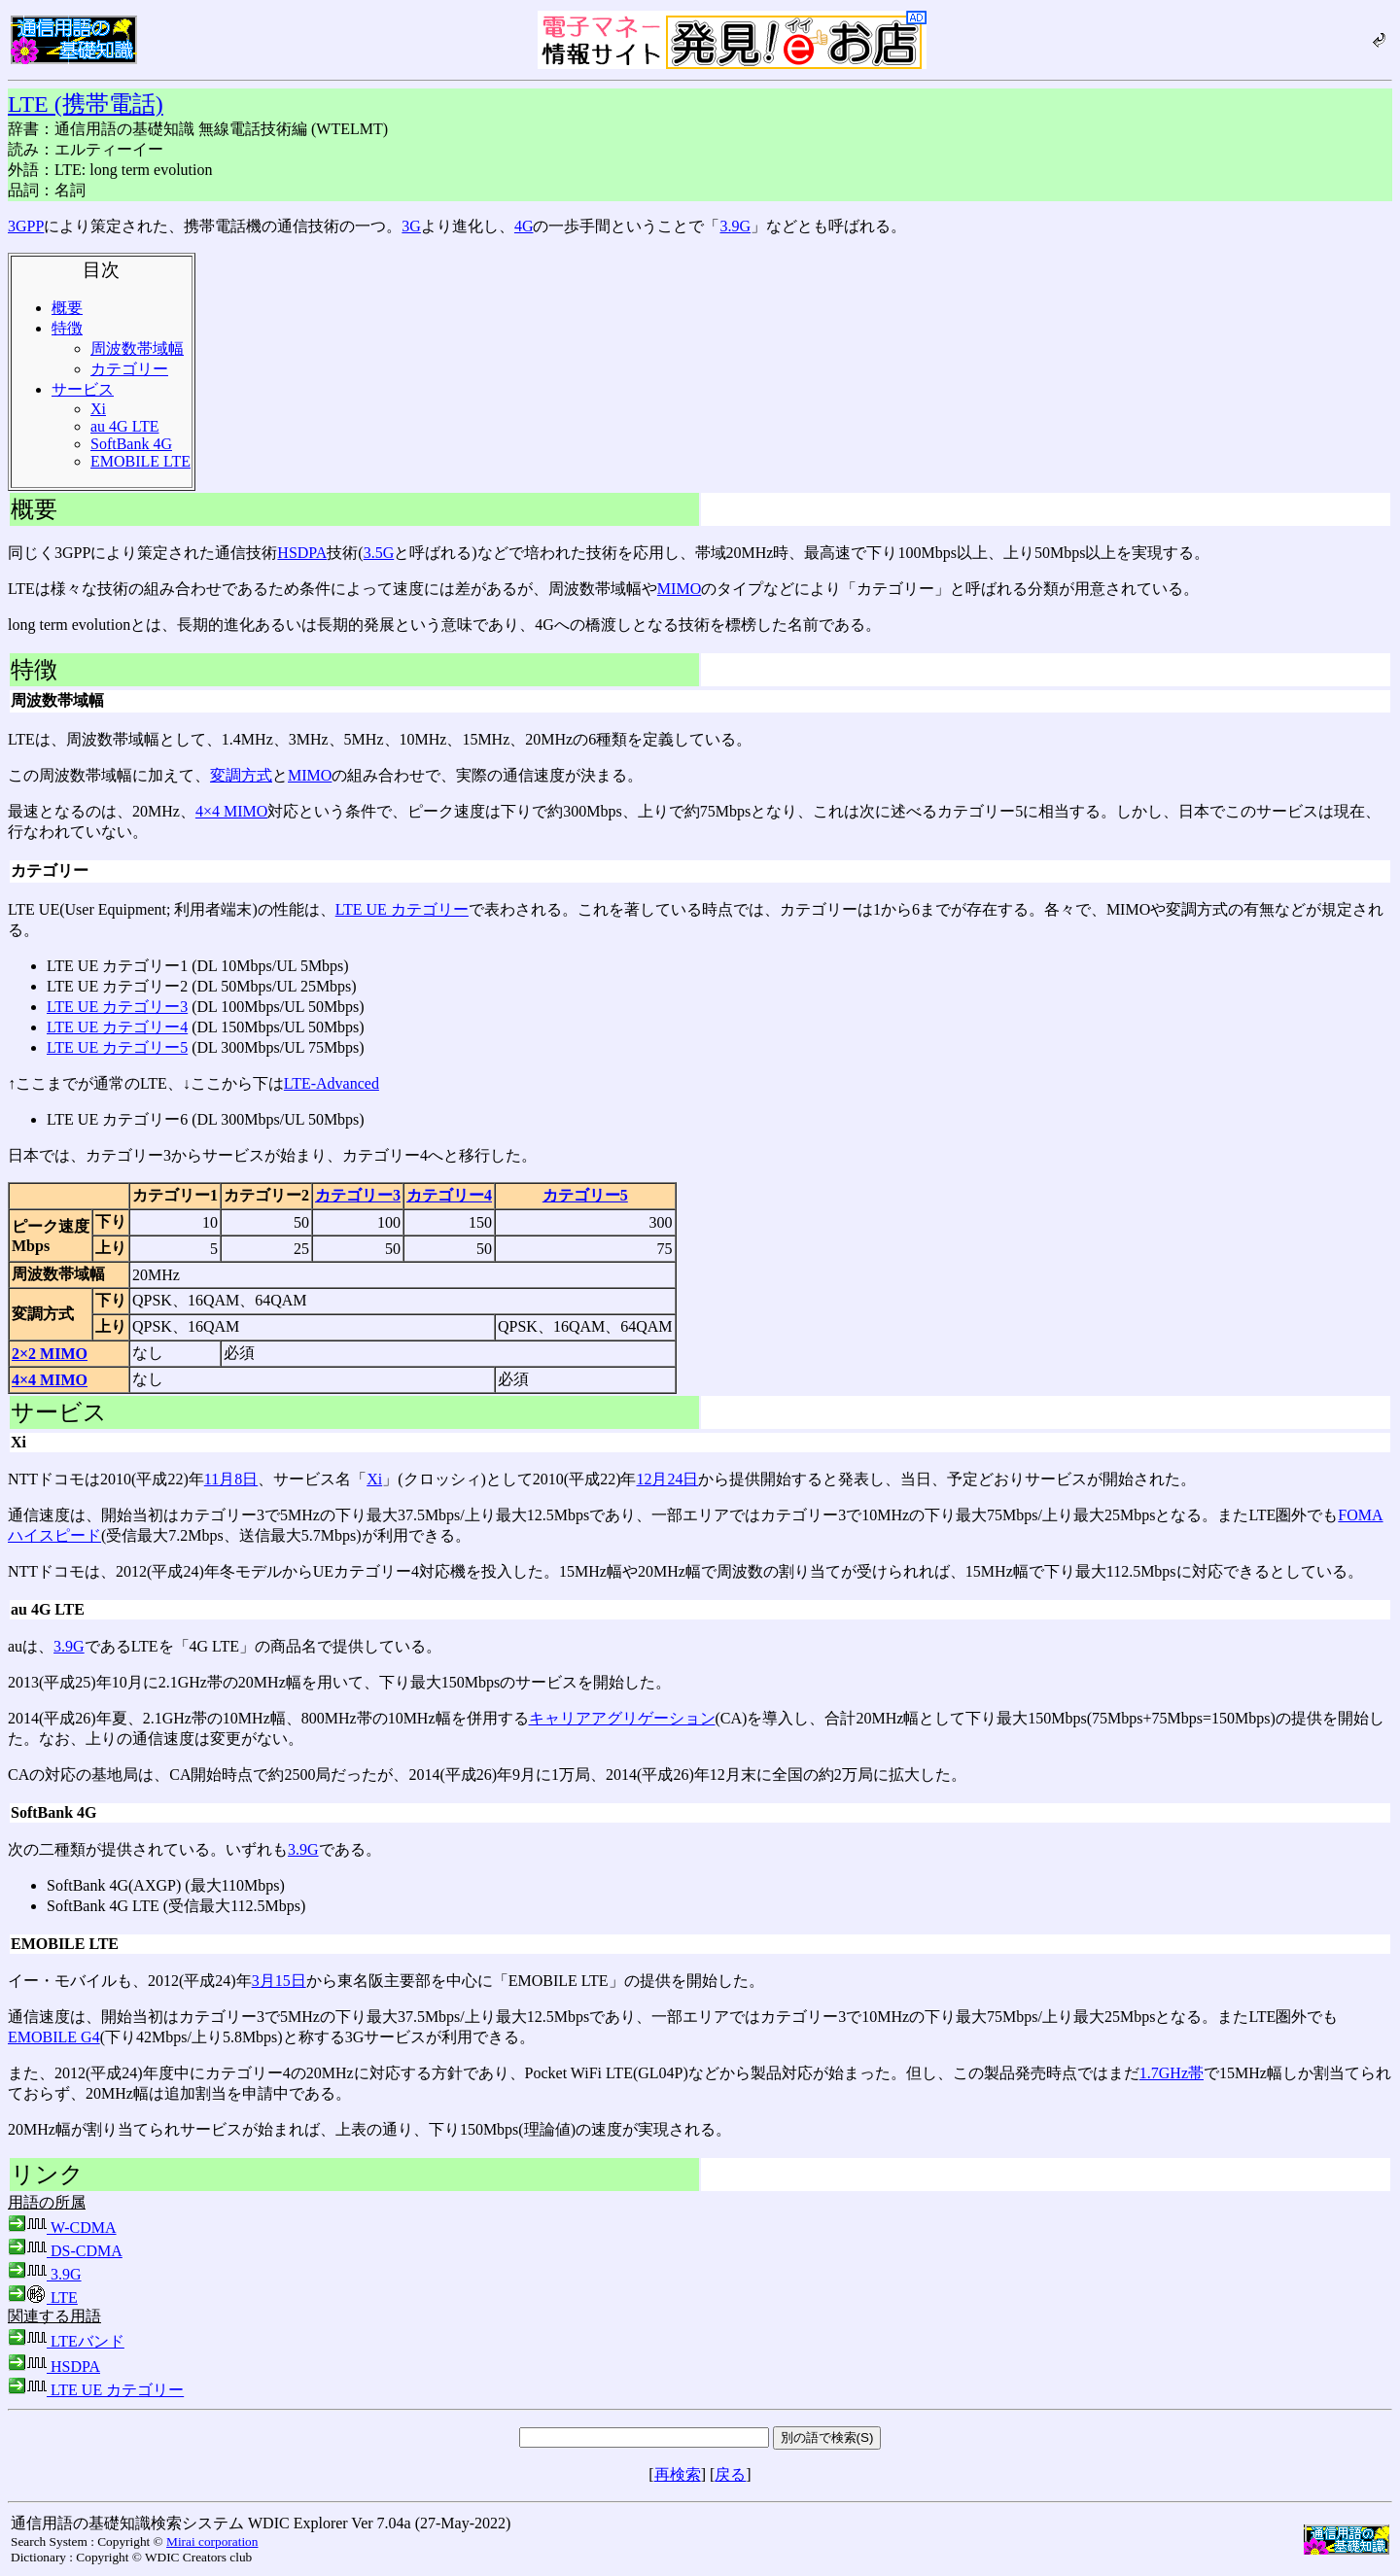  What do you see at coordinates (302, 552) in the screenshot?
I see `HSDPA` at bounding box center [302, 552].